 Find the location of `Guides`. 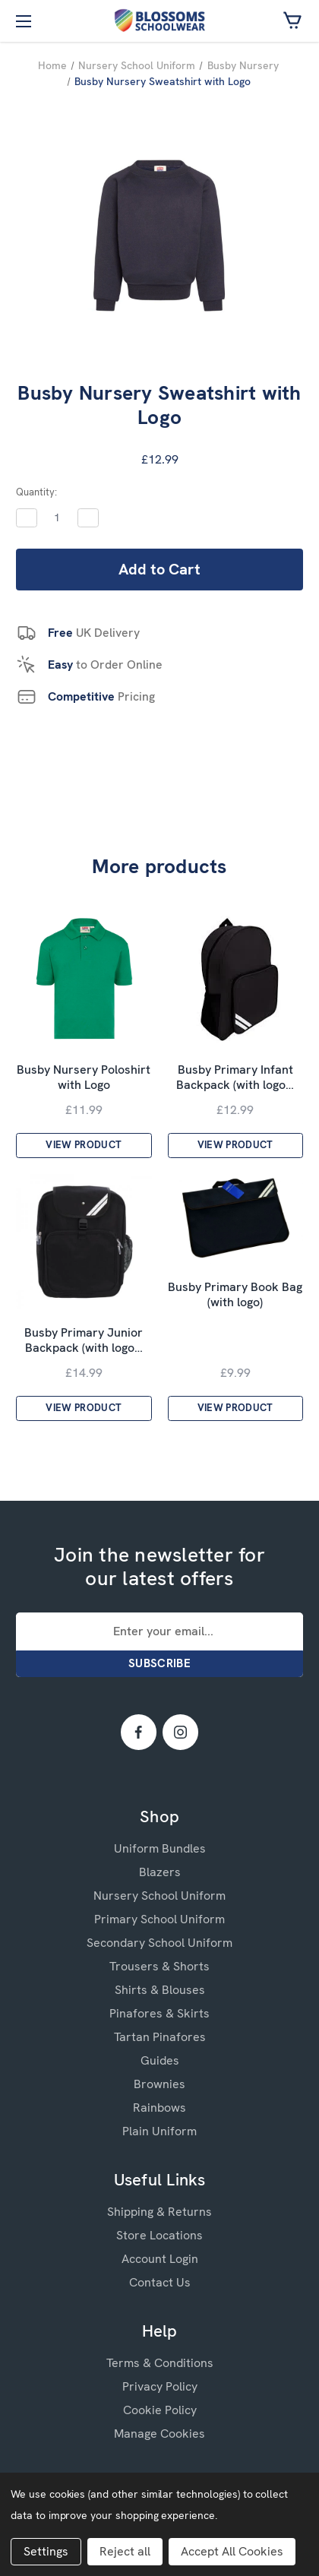

Guides is located at coordinates (160, 2060).